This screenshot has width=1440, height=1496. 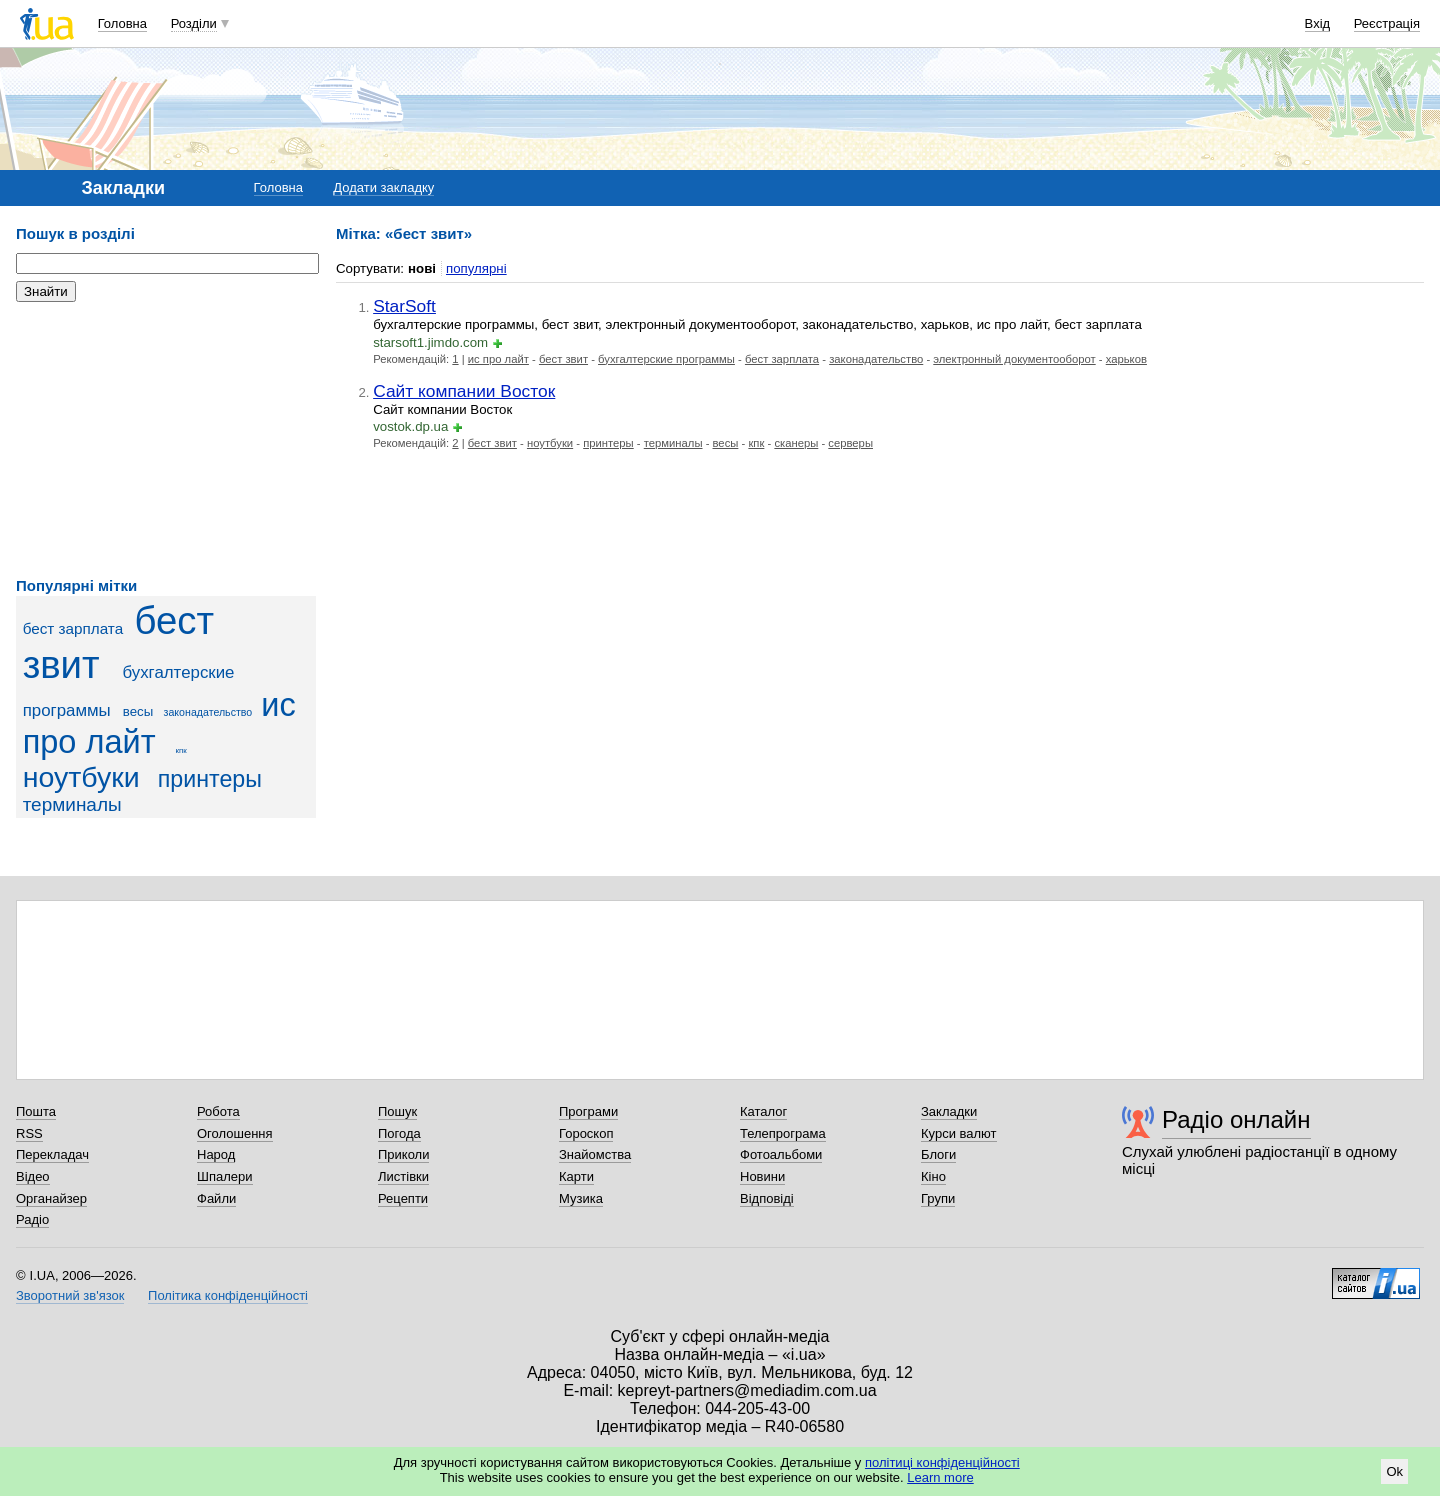 What do you see at coordinates (225, 1176) in the screenshot?
I see `Шпалери` at bounding box center [225, 1176].